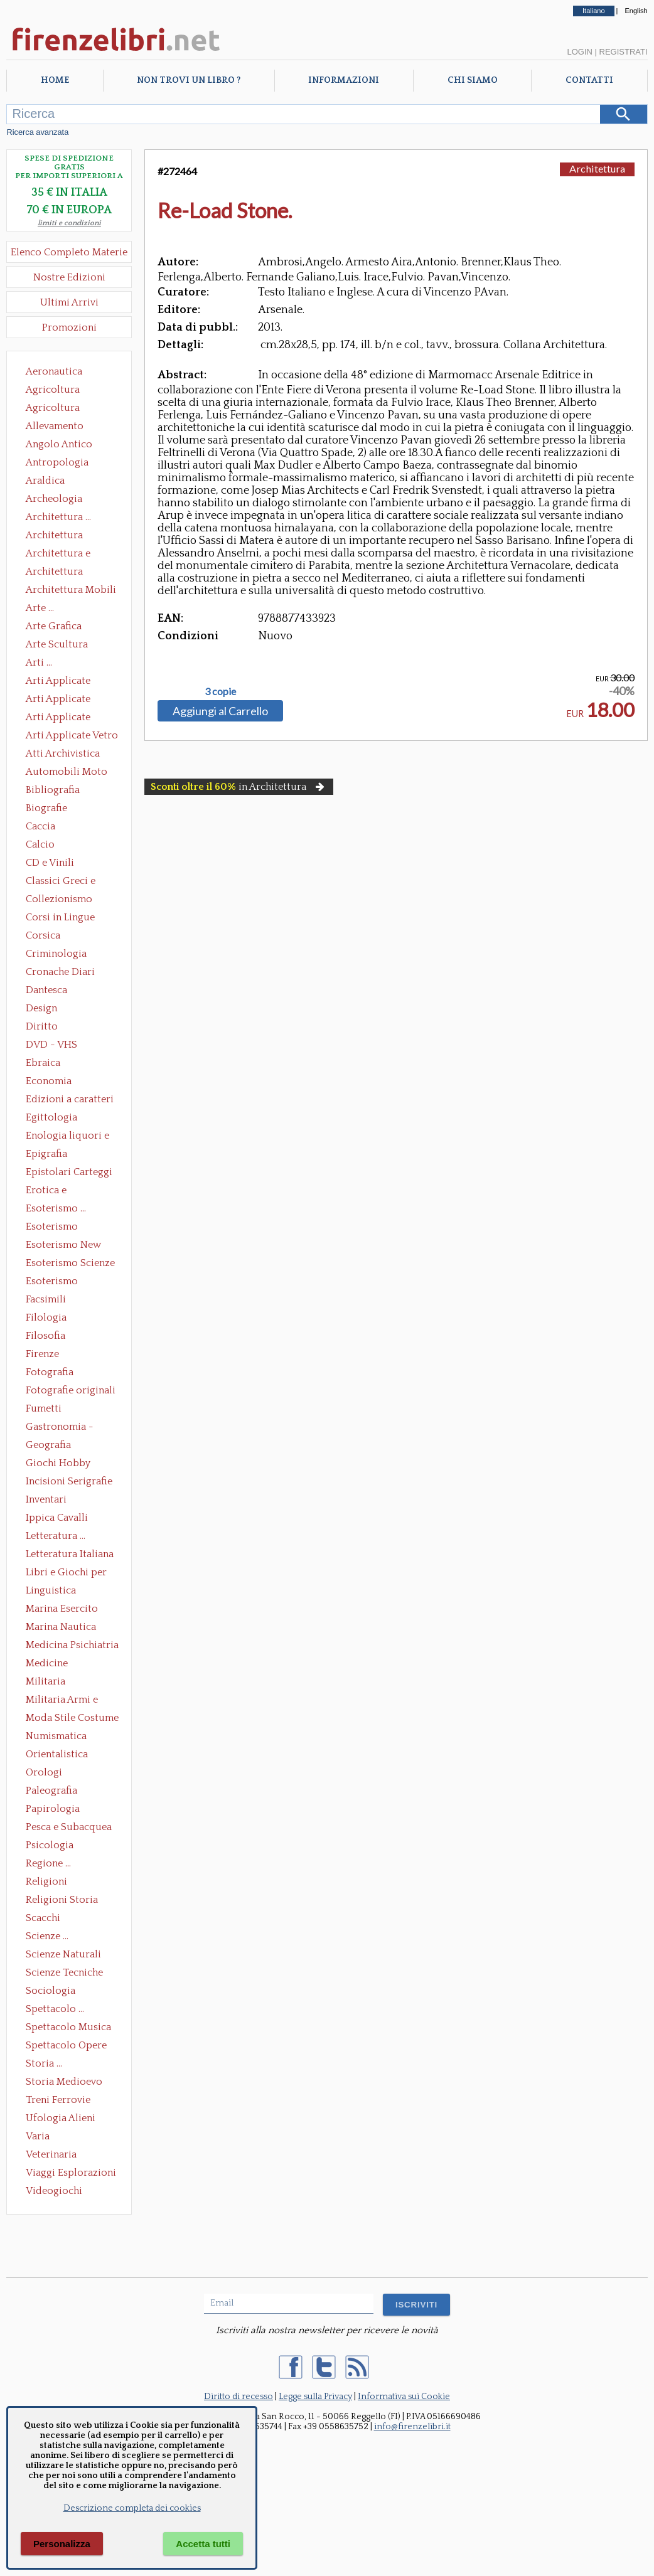 The image size is (654, 2576). Describe the element at coordinates (70, 773) in the screenshot. I see `Automobili Moto Mezzi di Trasporto` at that location.